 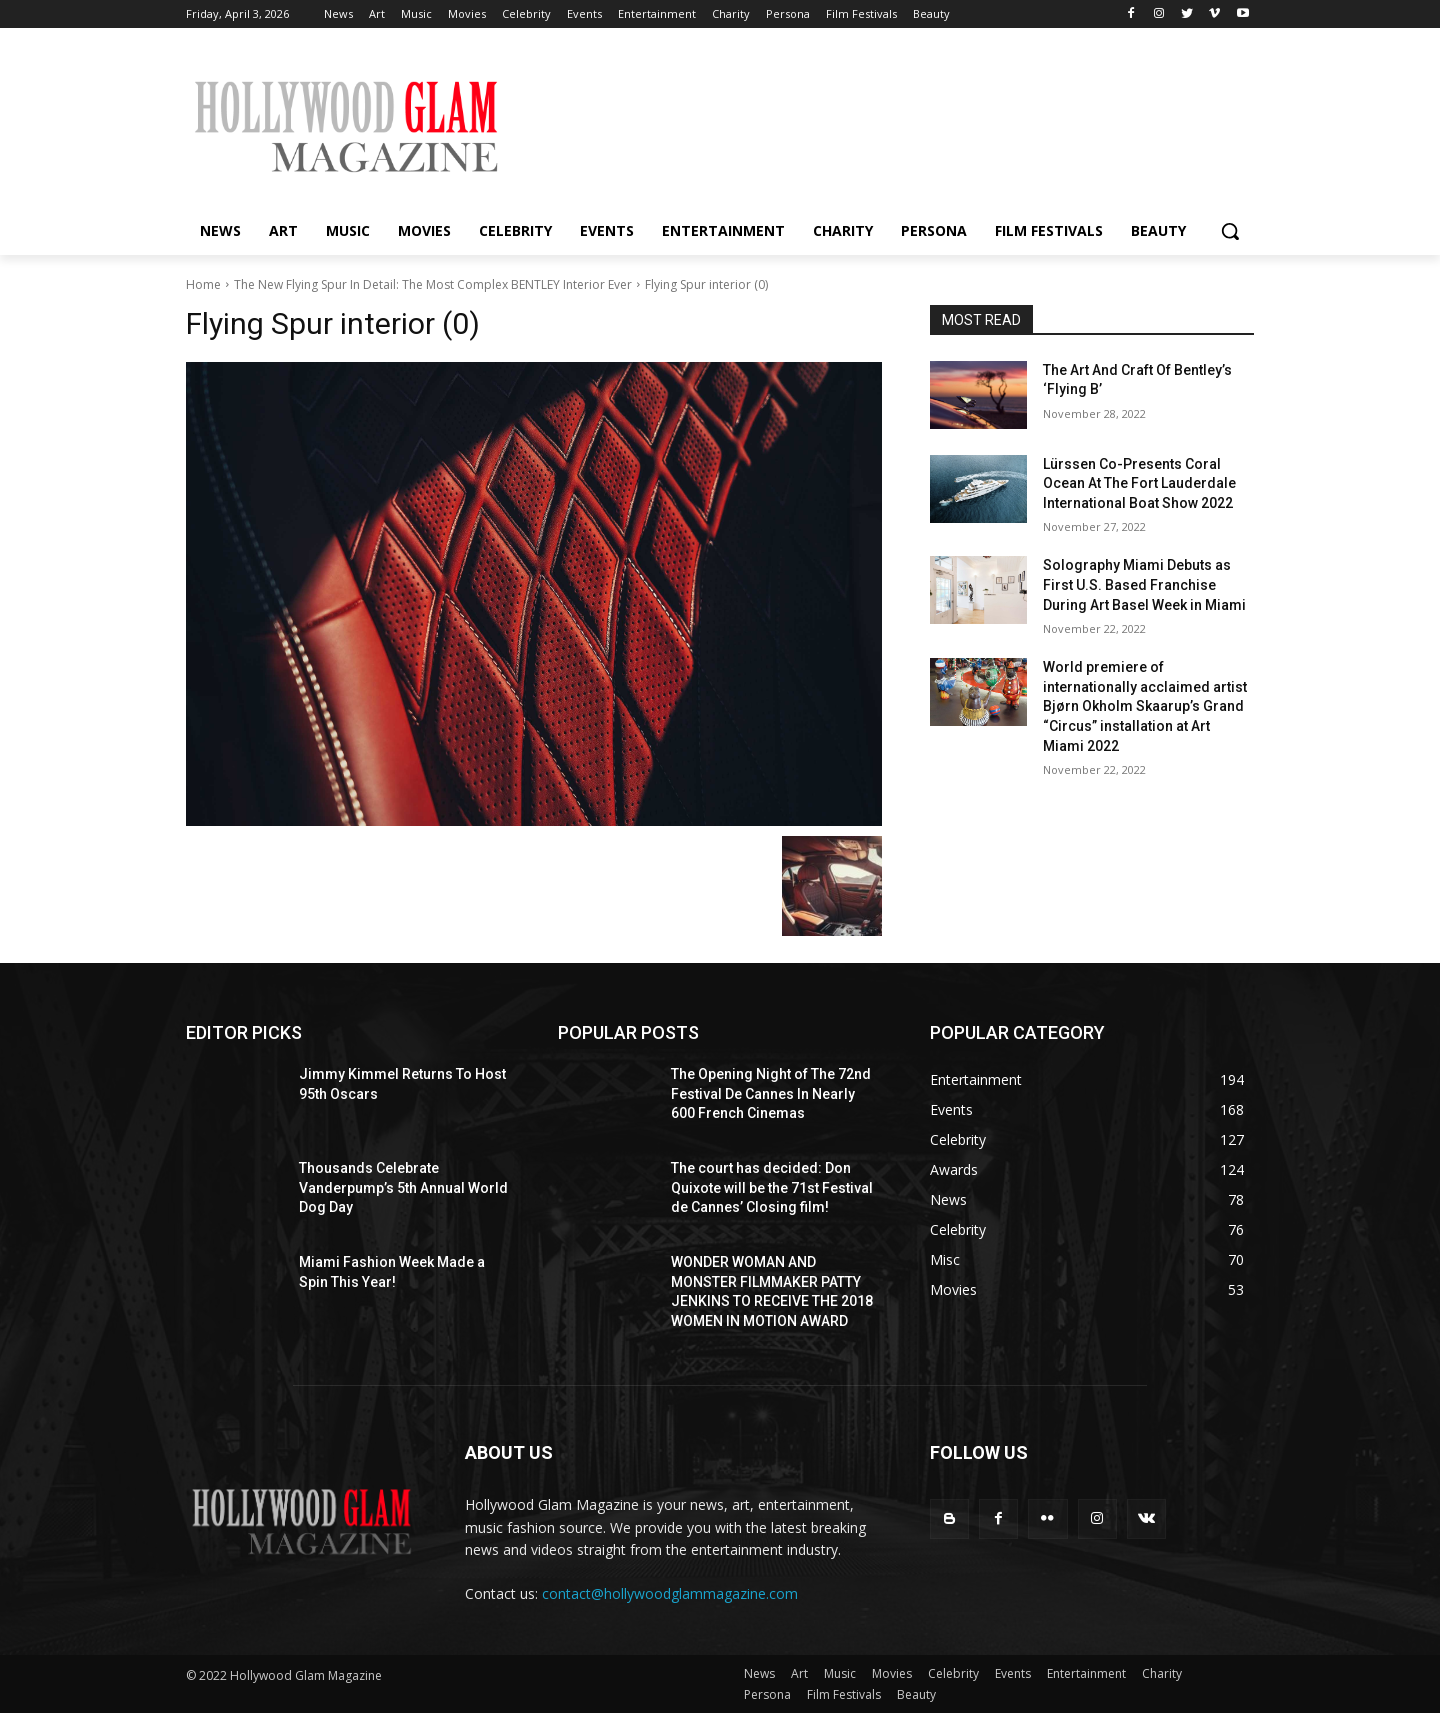 I want to click on The New Flying Spur In Detail: The Most Complex BENTLEY Interior Ever, so click(x=433, y=284).